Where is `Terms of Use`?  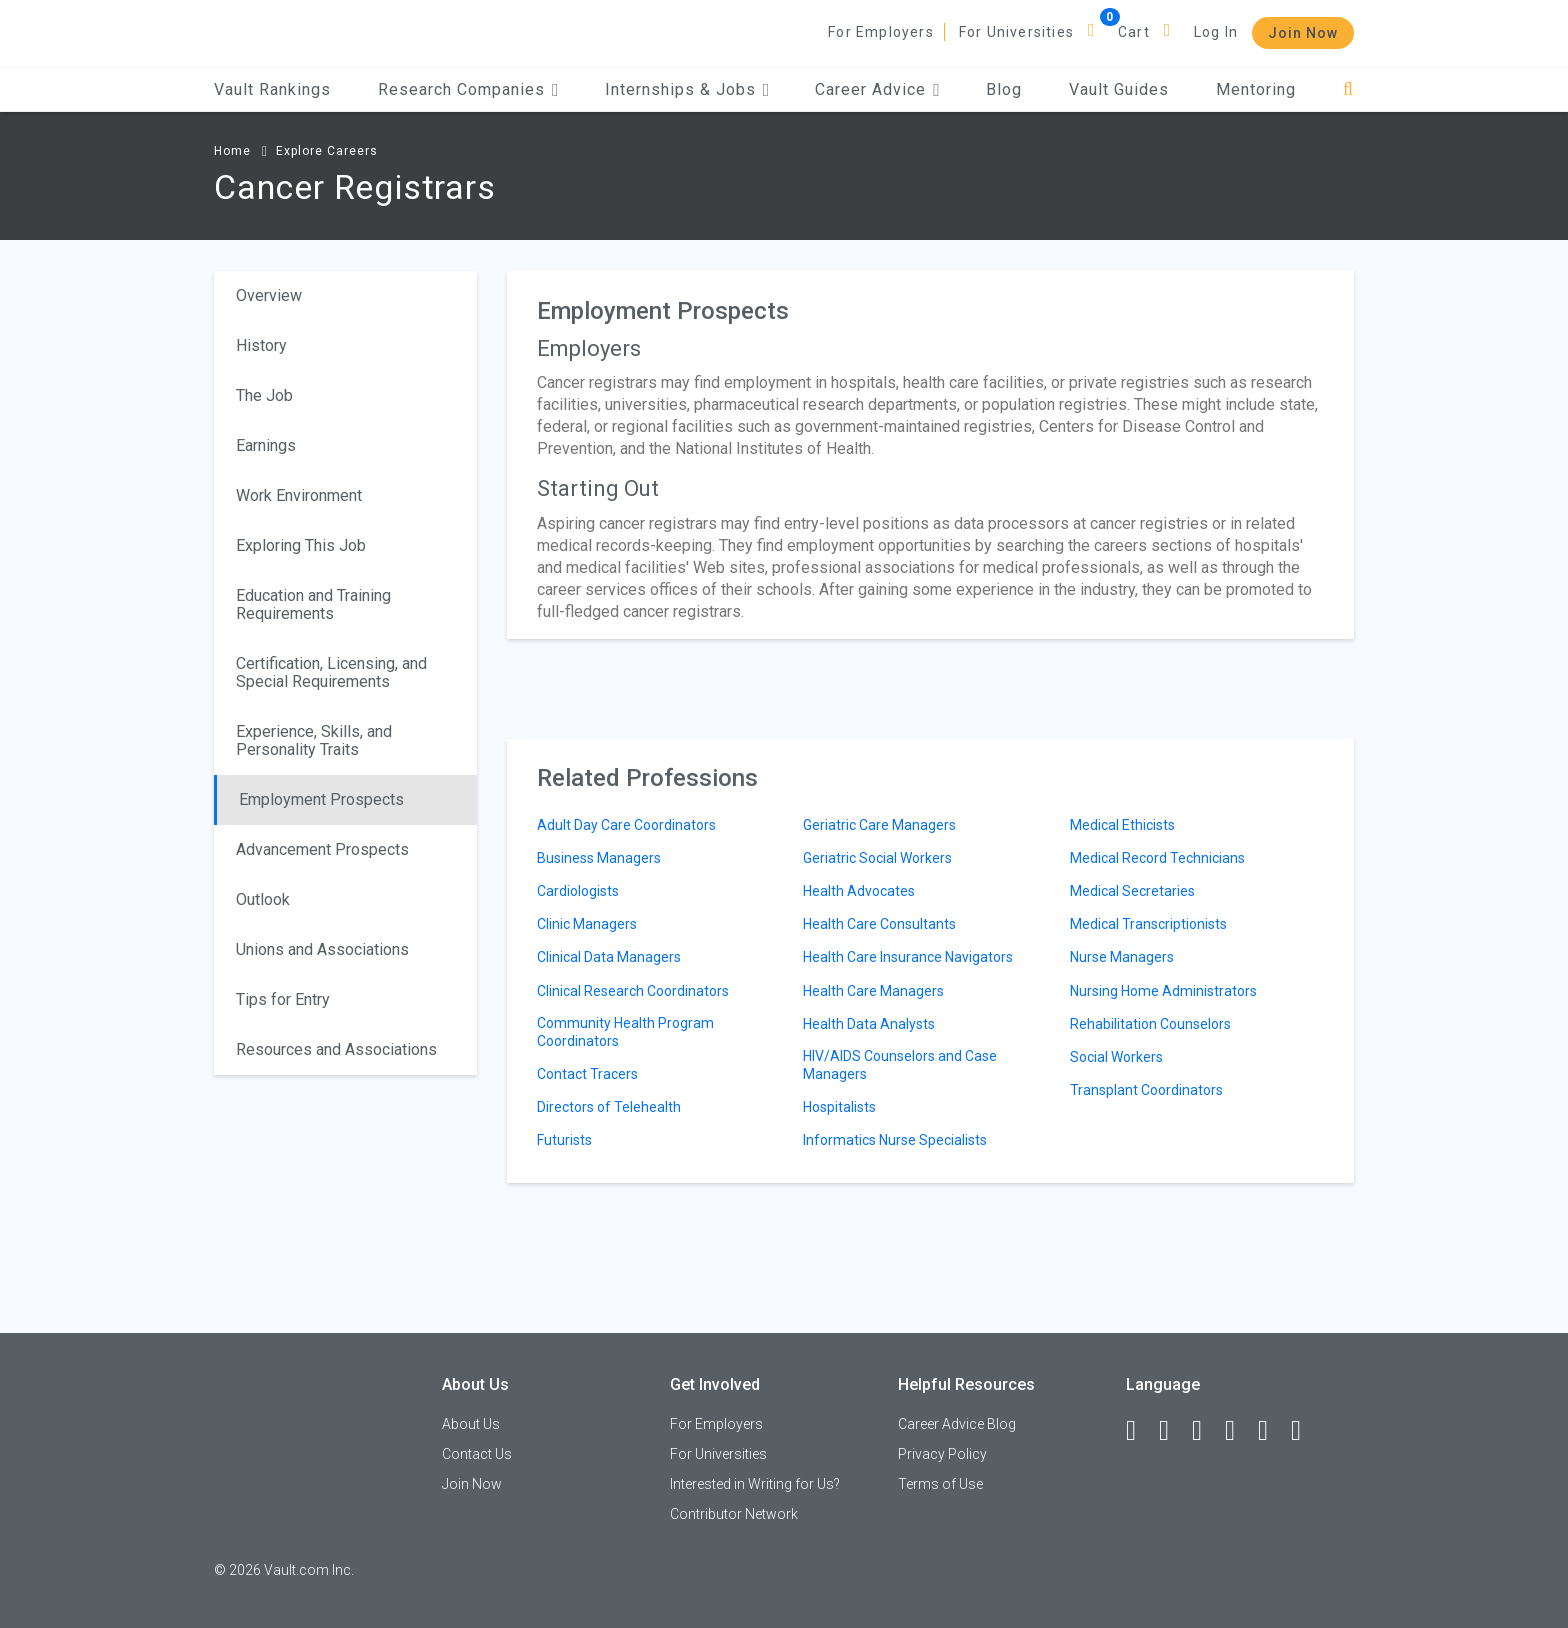 Terms of Use is located at coordinates (940, 1484).